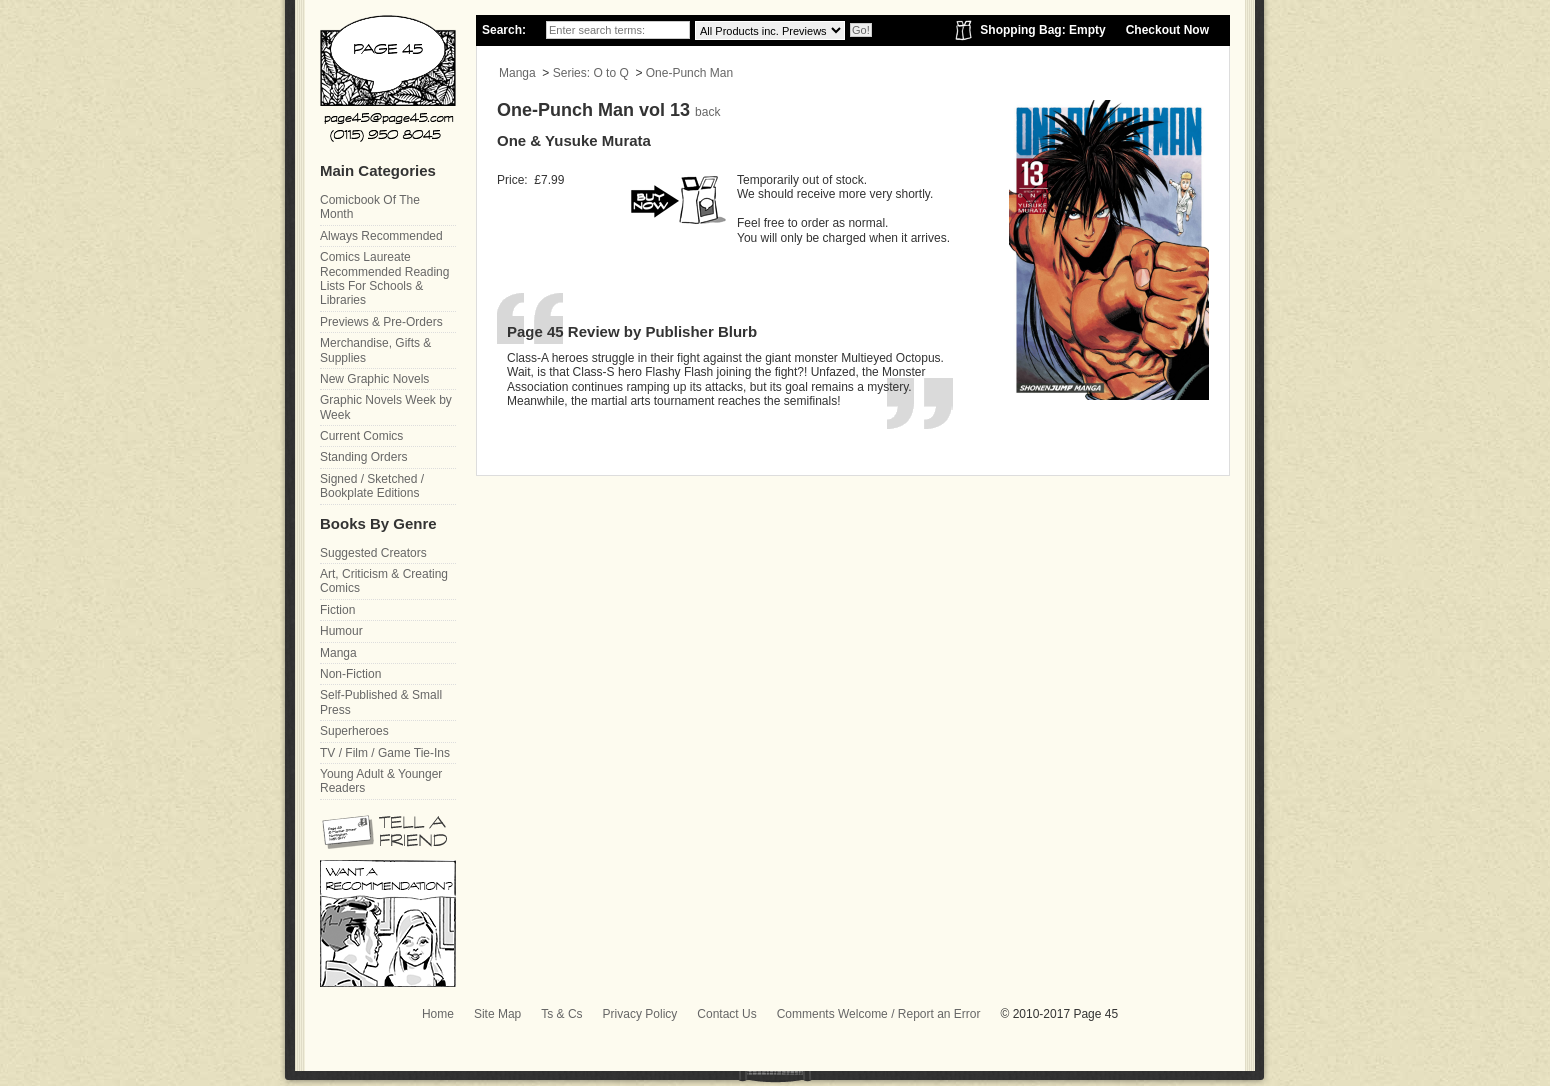 The width and height of the screenshot is (1550, 1086). What do you see at coordinates (879, 1014) in the screenshot?
I see `Comments Welcome / Report an Error` at bounding box center [879, 1014].